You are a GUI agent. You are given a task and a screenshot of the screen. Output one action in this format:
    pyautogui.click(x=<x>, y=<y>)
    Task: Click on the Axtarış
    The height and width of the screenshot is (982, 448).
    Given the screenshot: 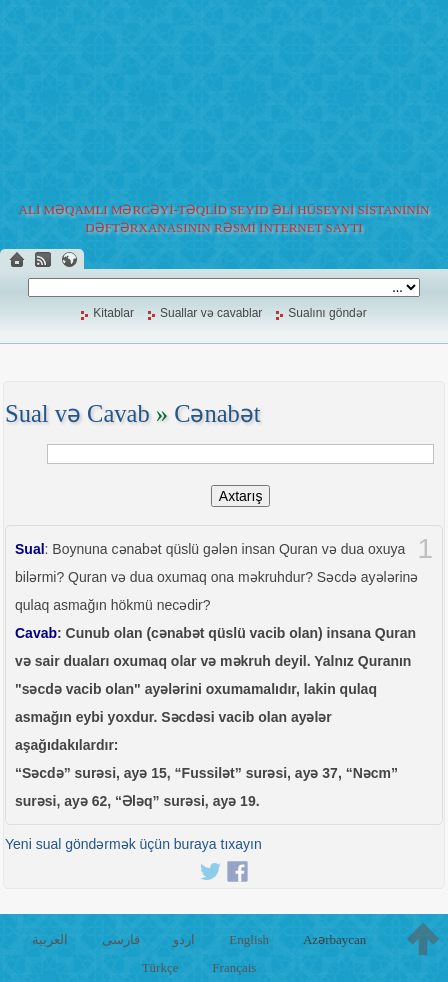 What is the action you would take?
    pyautogui.click(x=241, y=496)
    